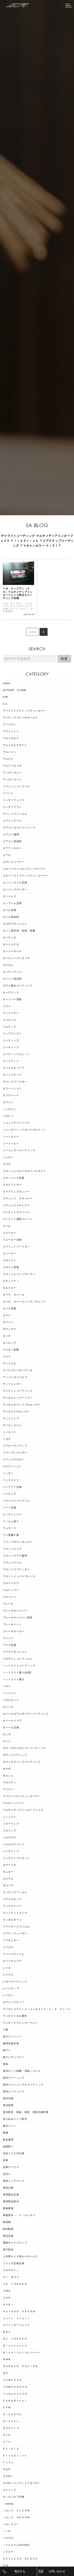 The height and width of the screenshot is (2576, 74). I want to click on 低ダストパット, so click(12, 2036).